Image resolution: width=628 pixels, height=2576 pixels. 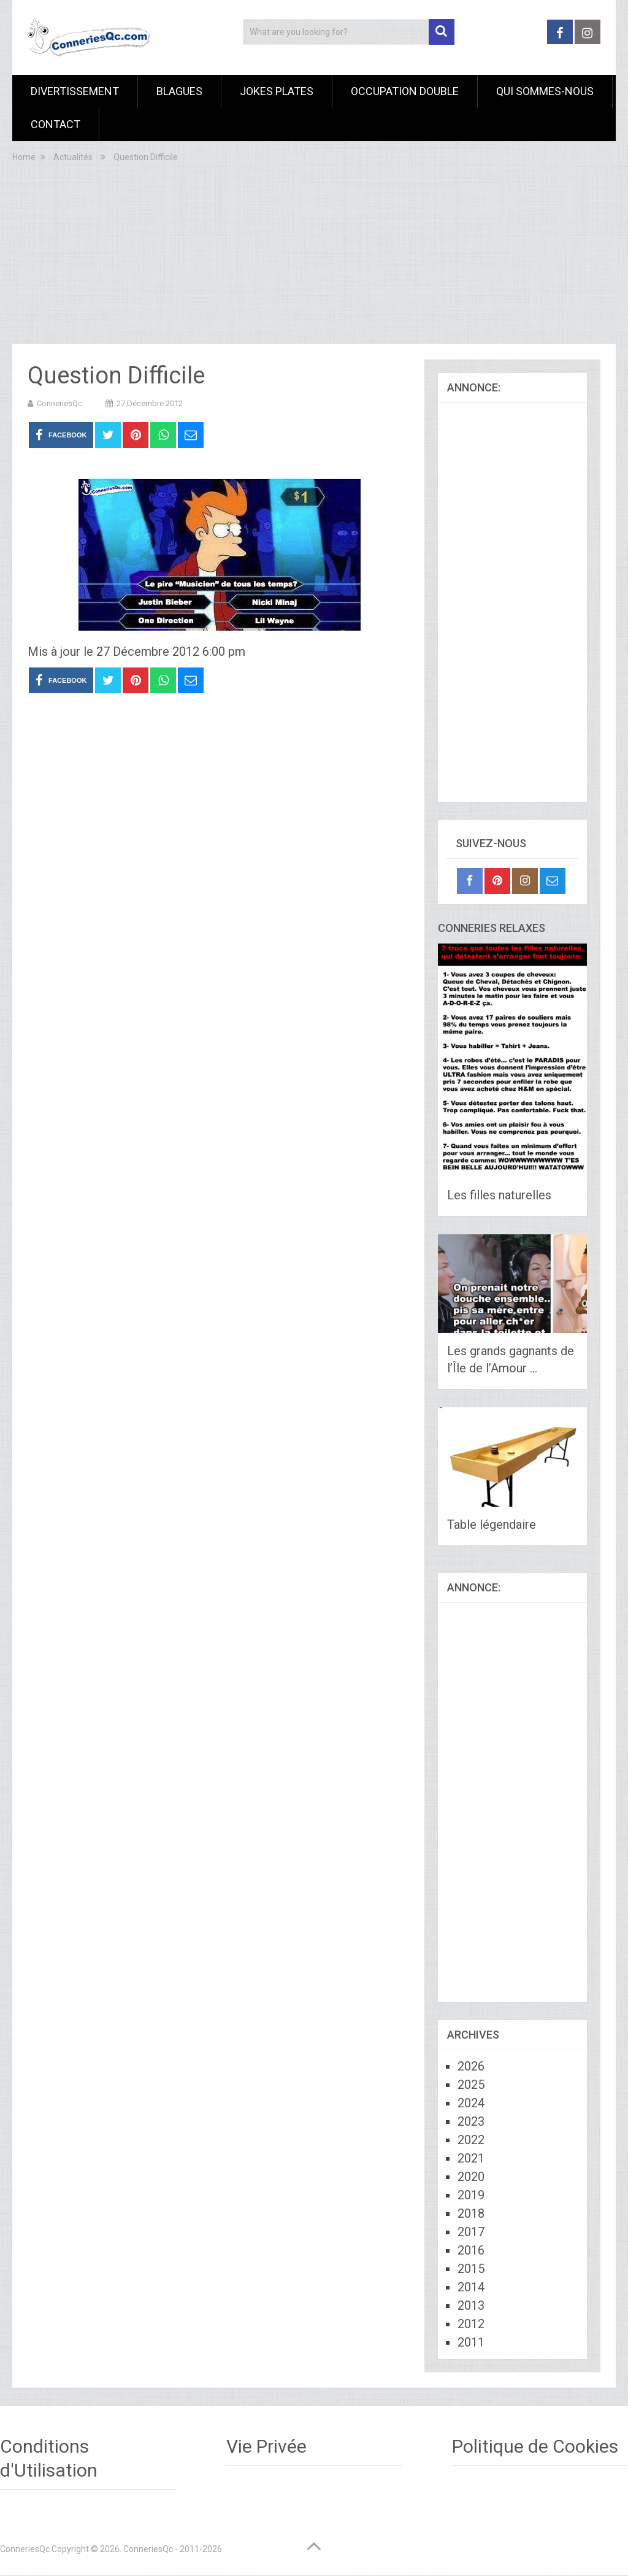 What do you see at coordinates (499, 1195) in the screenshot?
I see `Les filles naturelles` at bounding box center [499, 1195].